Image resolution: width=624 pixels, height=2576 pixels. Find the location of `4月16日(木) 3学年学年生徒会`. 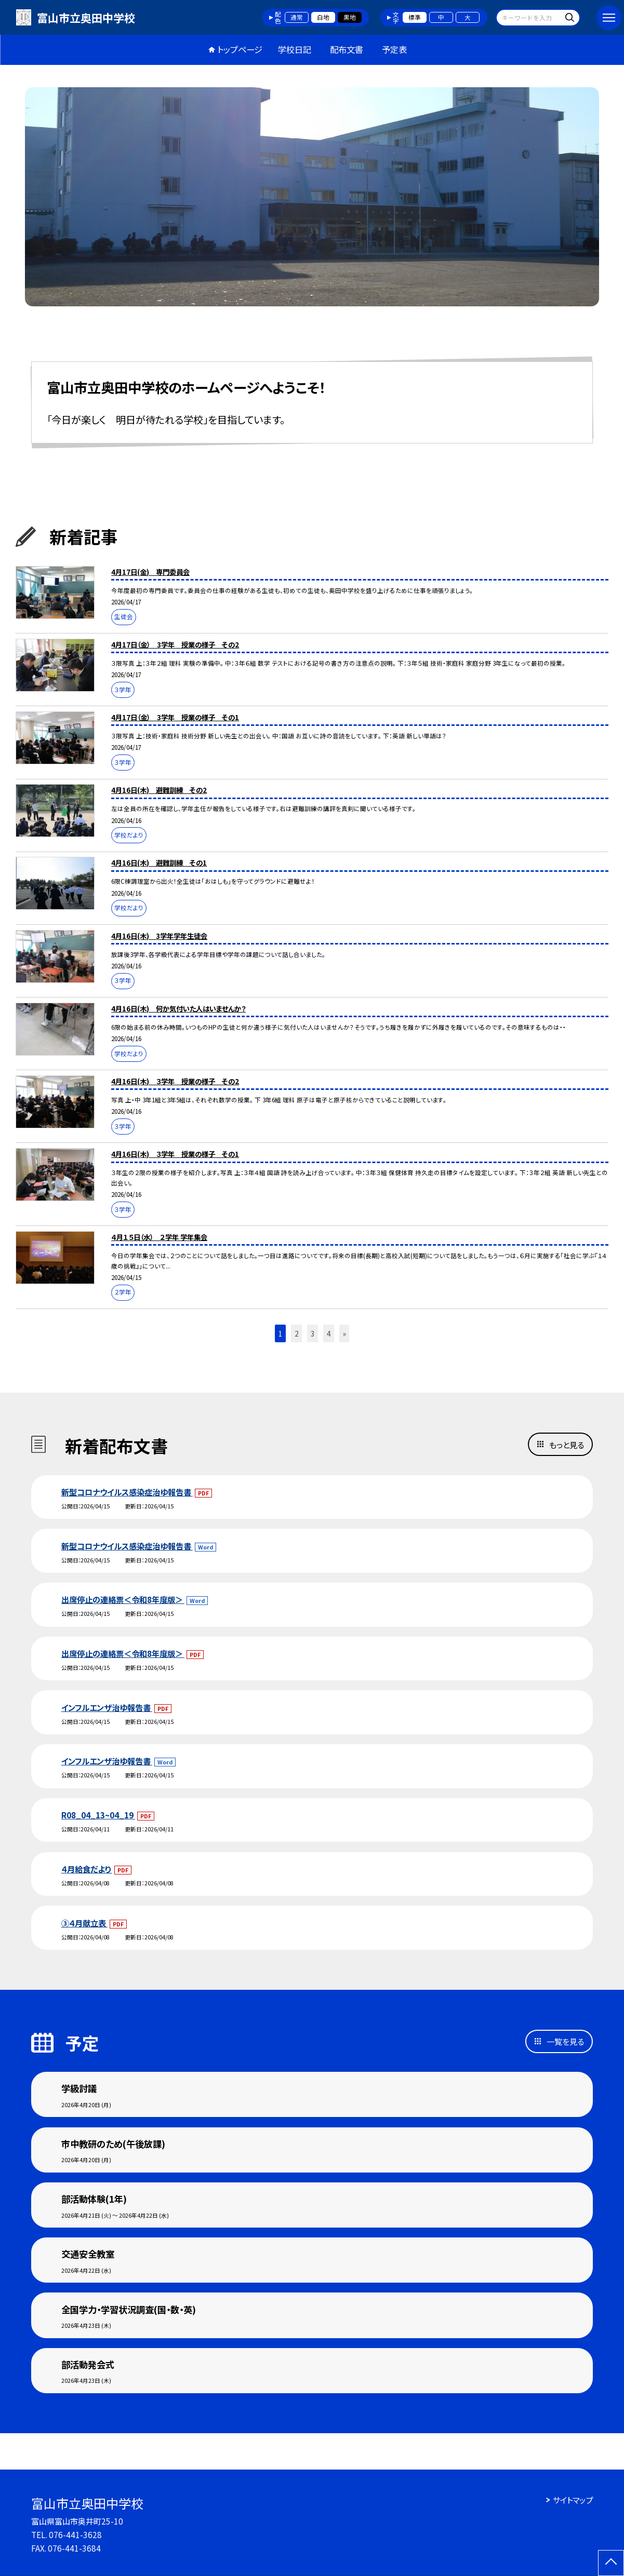

4月16日(木) 3学年学年生徒会 is located at coordinates (159, 935).